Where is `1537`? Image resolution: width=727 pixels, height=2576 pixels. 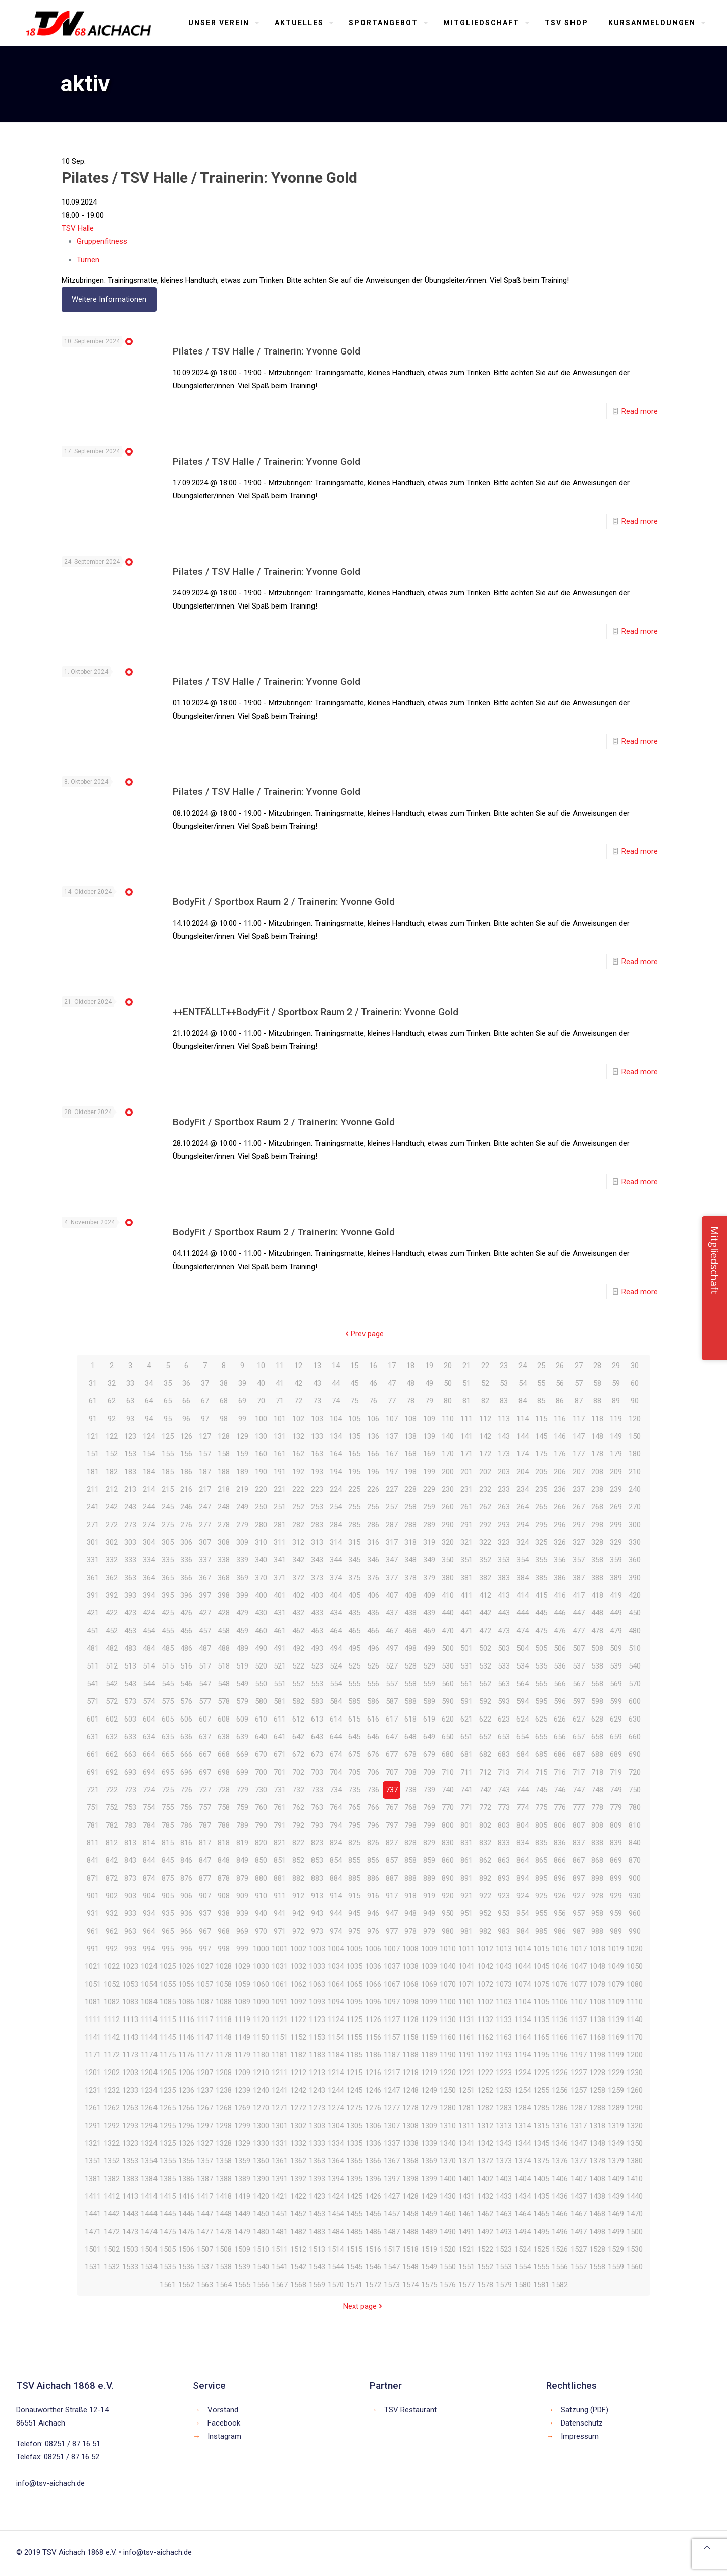 1537 is located at coordinates (205, 2266).